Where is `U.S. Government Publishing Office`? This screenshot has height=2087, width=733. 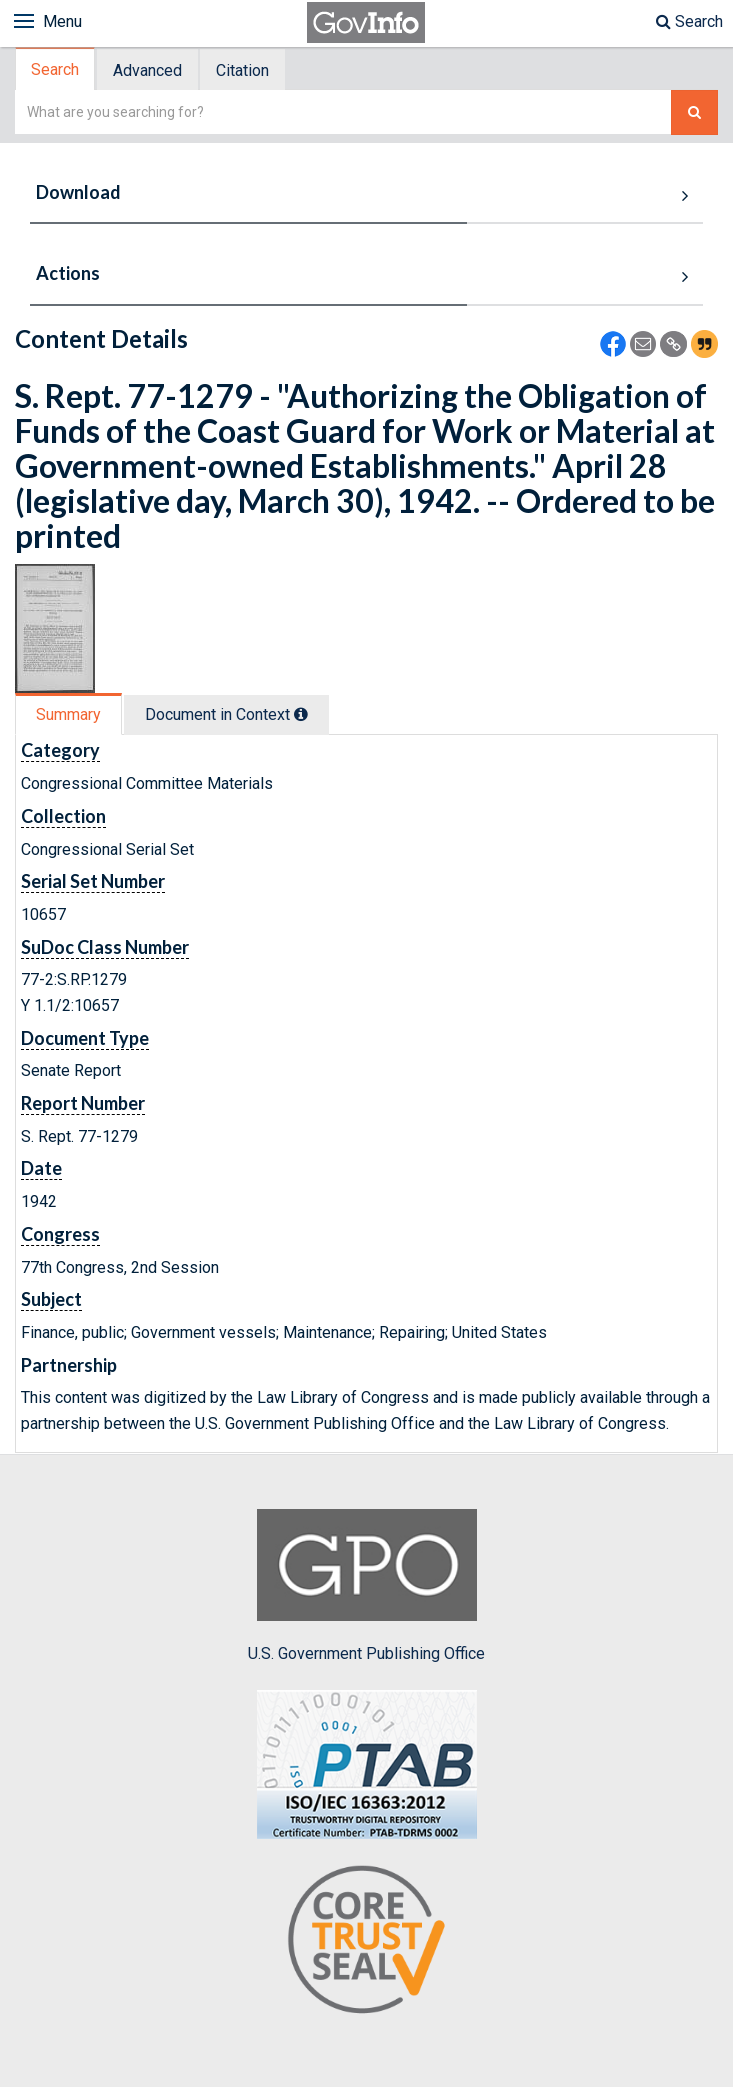
U.S. Government Publishing Office is located at coordinates (366, 1586).